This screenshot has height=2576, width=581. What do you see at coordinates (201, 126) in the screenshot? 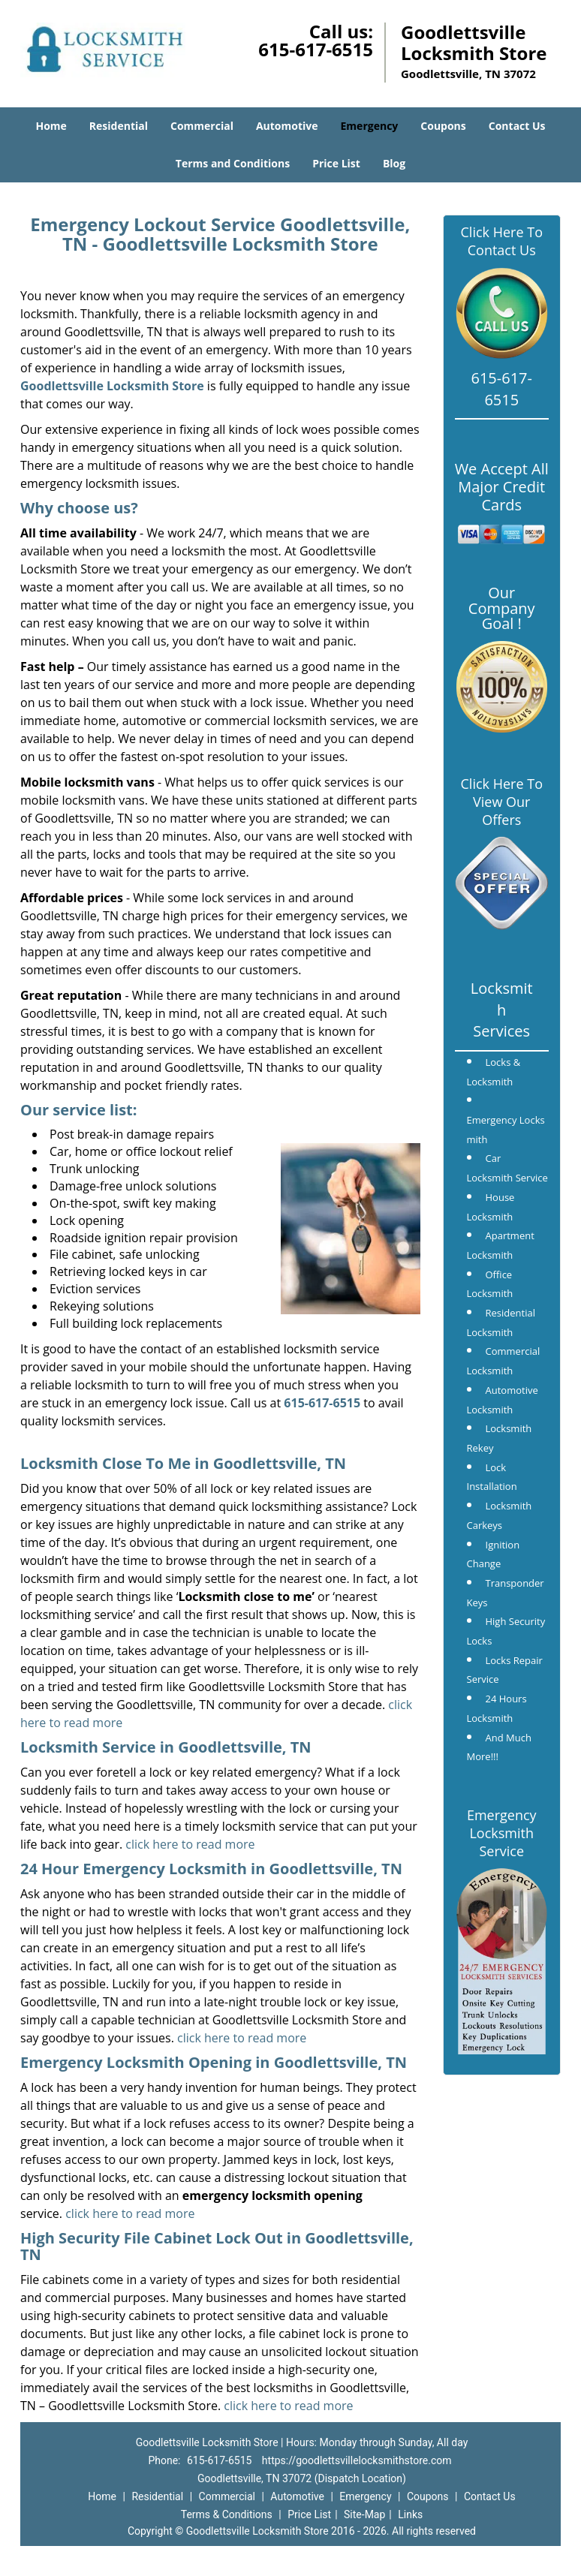
I see `Commercial` at bounding box center [201, 126].